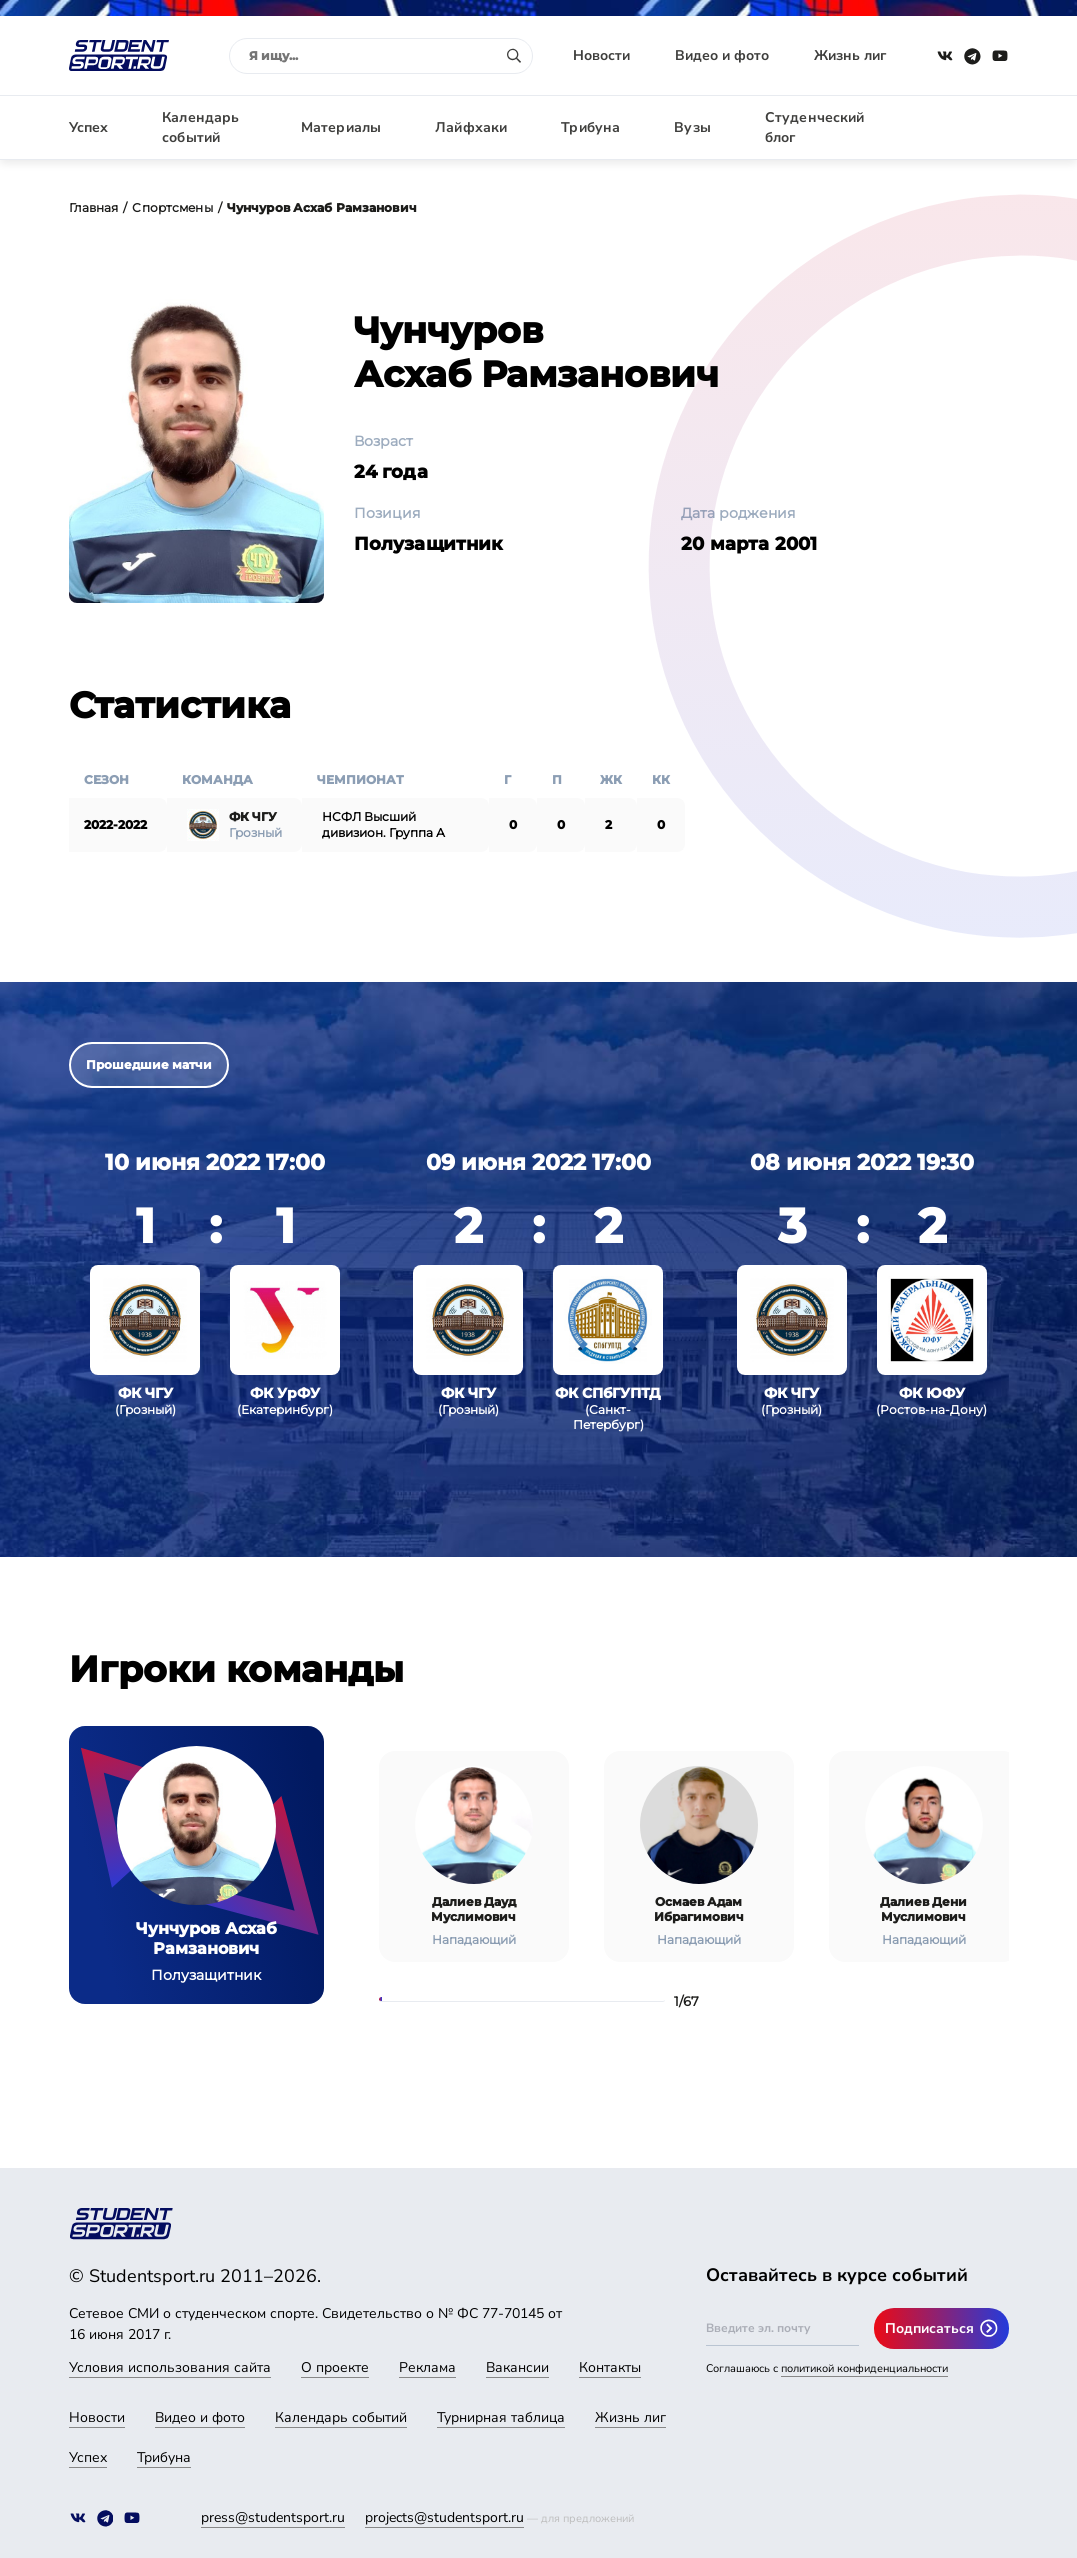  Describe the element at coordinates (964, 127) in the screenshot. I see `Авторизация` at that location.